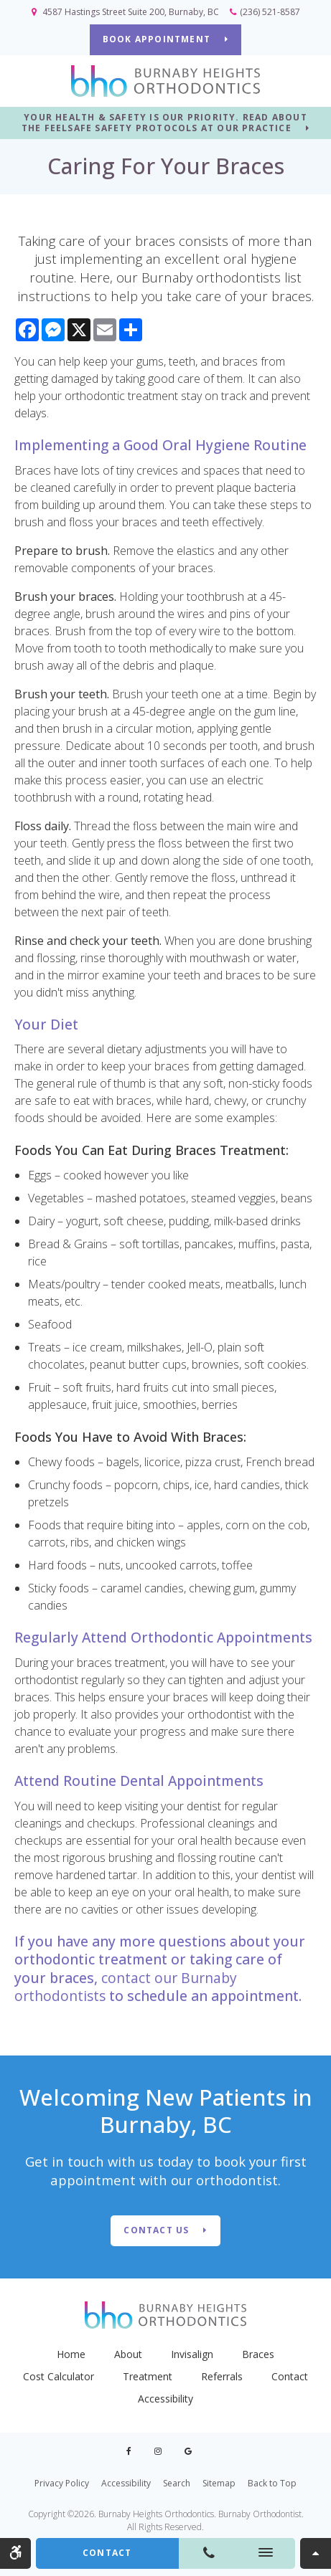 The height and width of the screenshot is (2576, 331). What do you see at coordinates (289, 2376) in the screenshot?
I see `Contact` at bounding box center [289, 2376].